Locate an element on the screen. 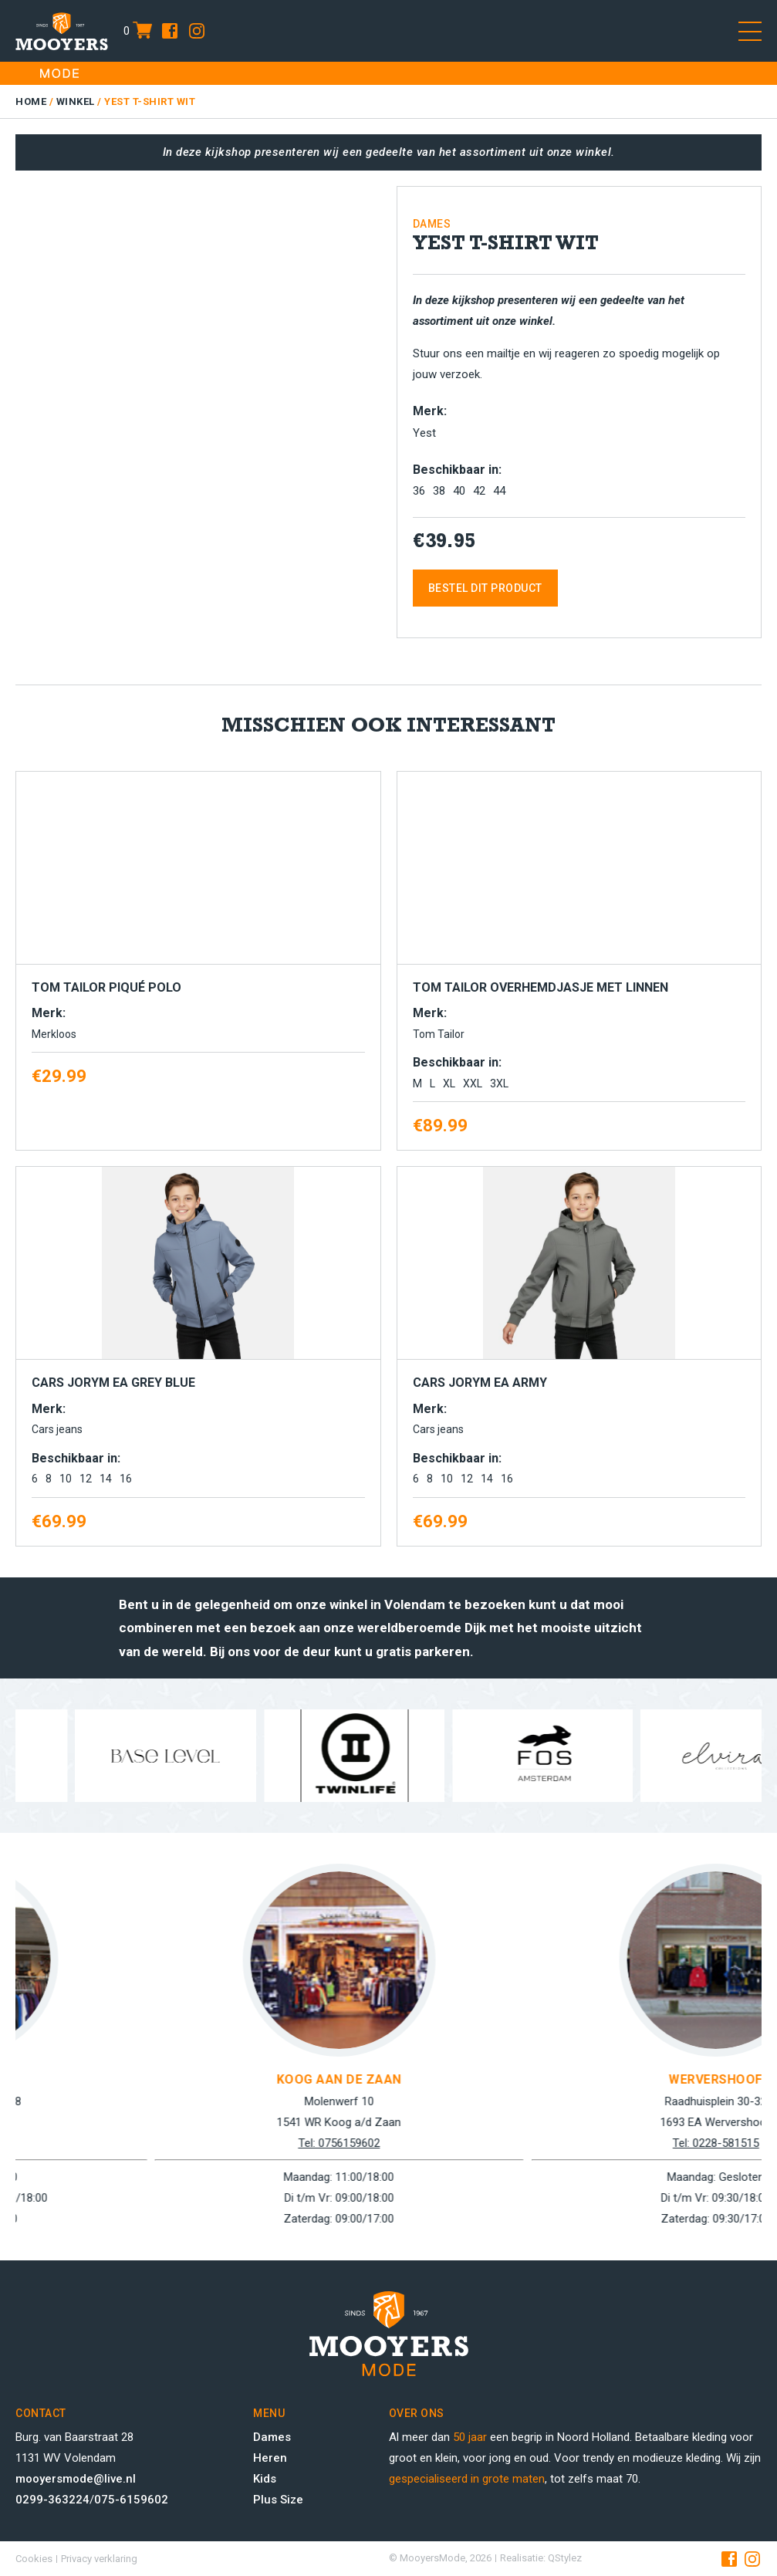 The width and height of the screenshot is (777, 2576). 075-6159602 is located at coordinates (131, 2500).